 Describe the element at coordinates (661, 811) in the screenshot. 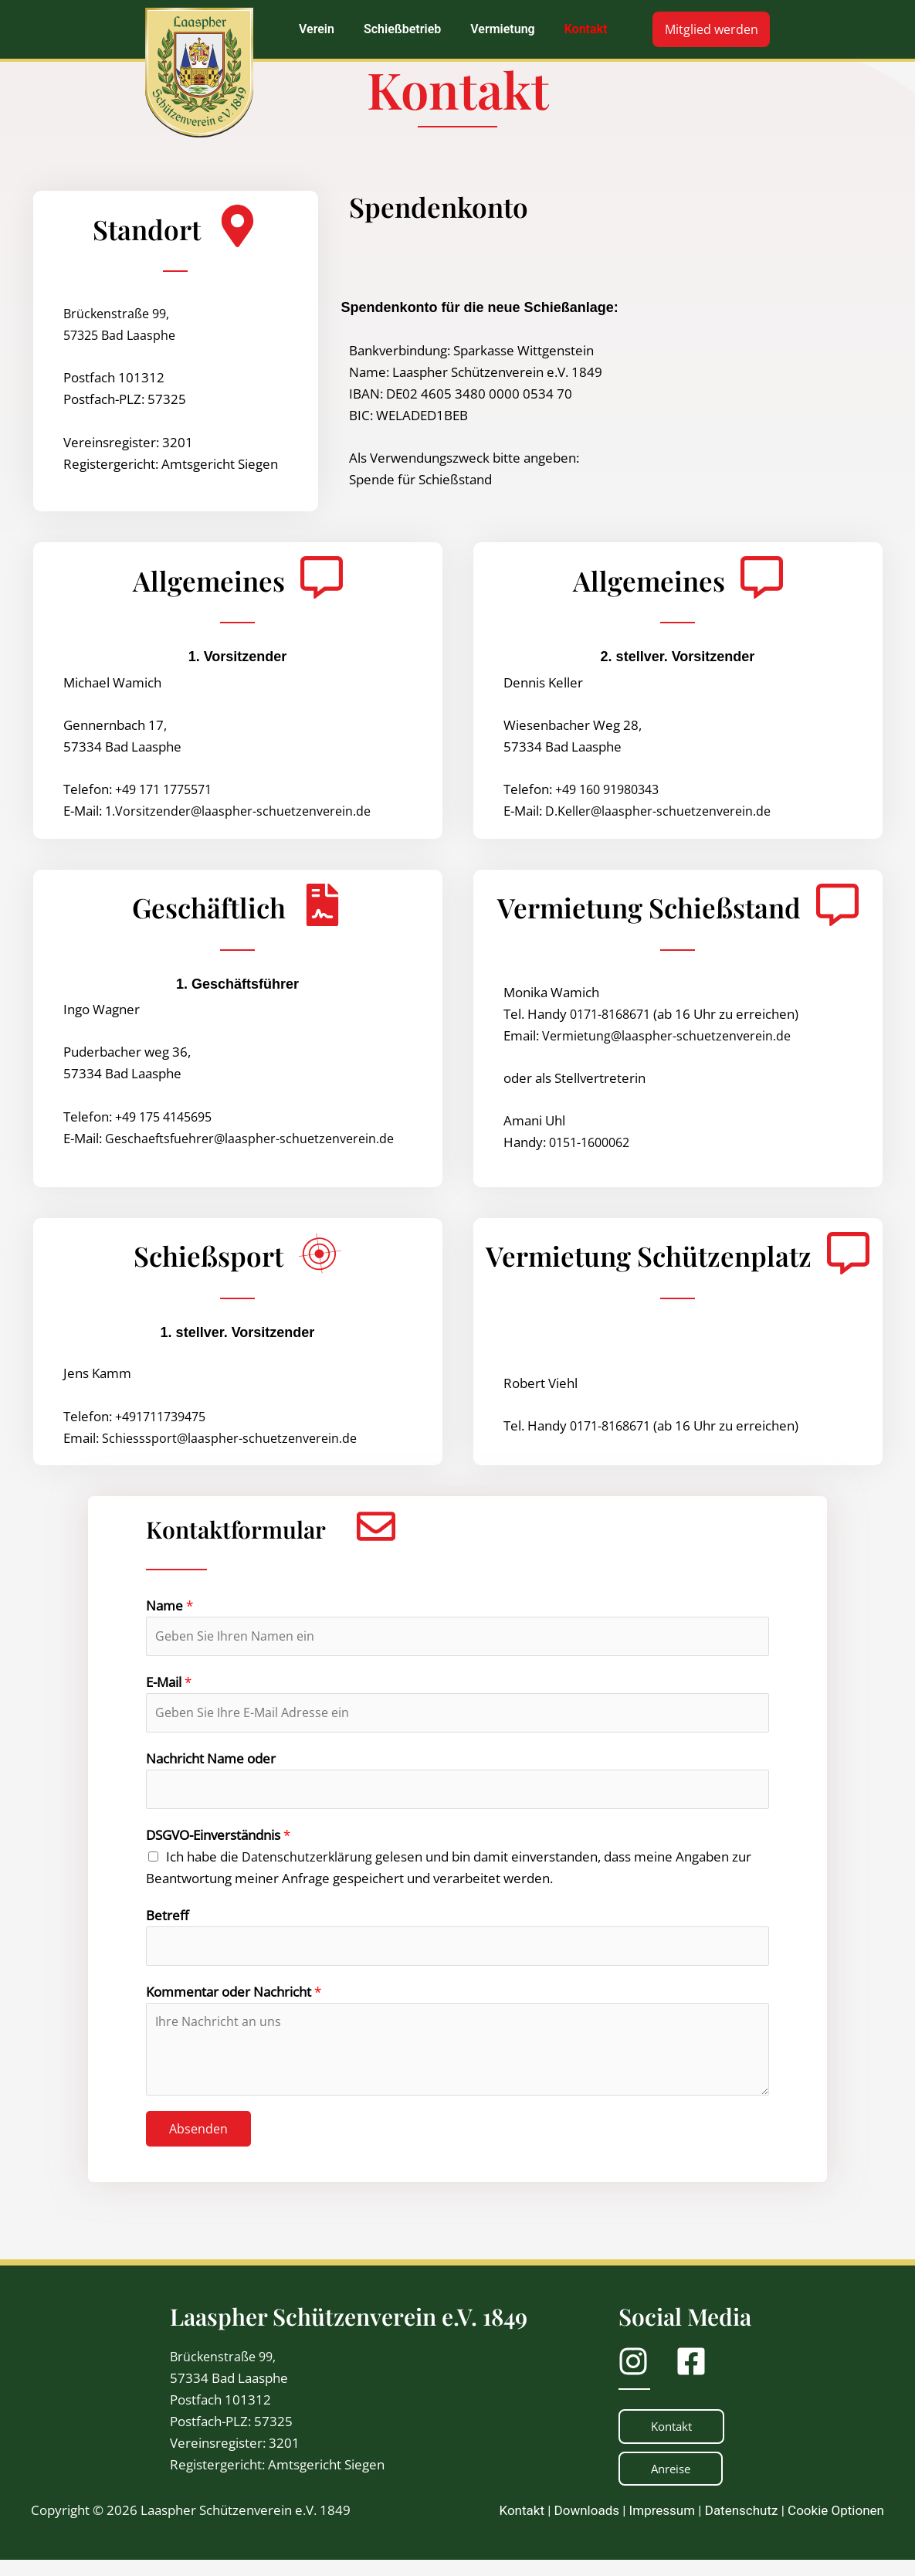

I see `D.Keller@laaspher-schuetzenverein.de` at that location.